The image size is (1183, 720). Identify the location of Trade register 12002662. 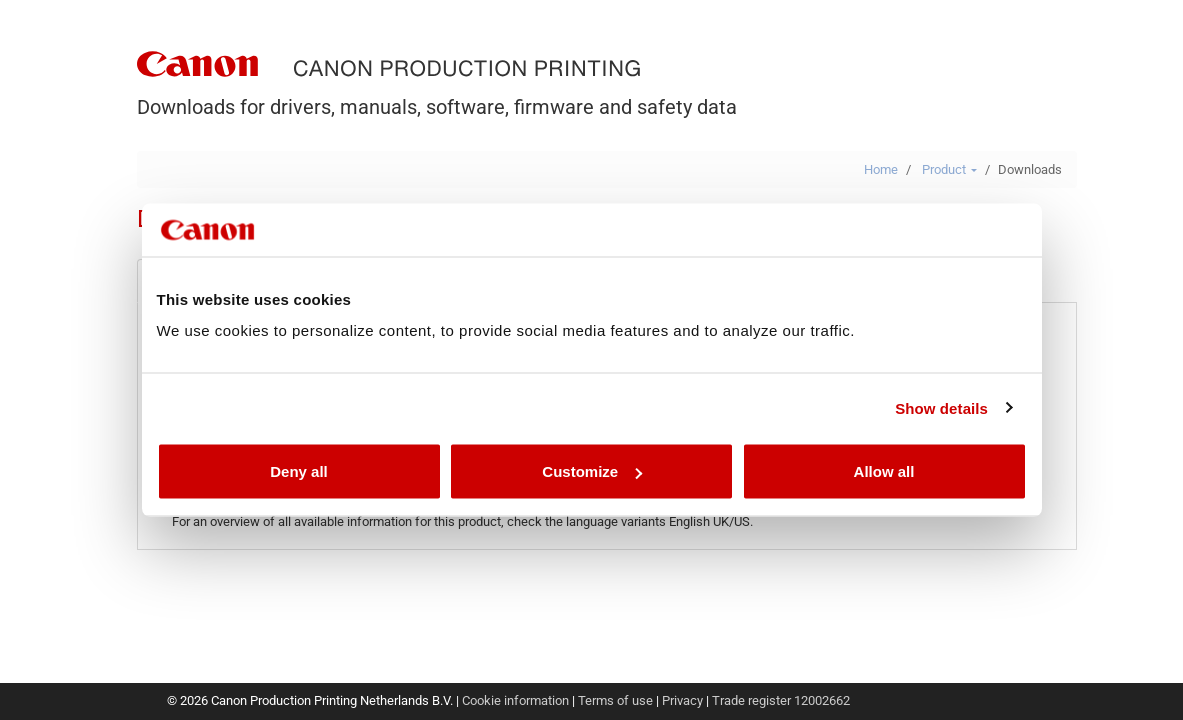
(781, 700).